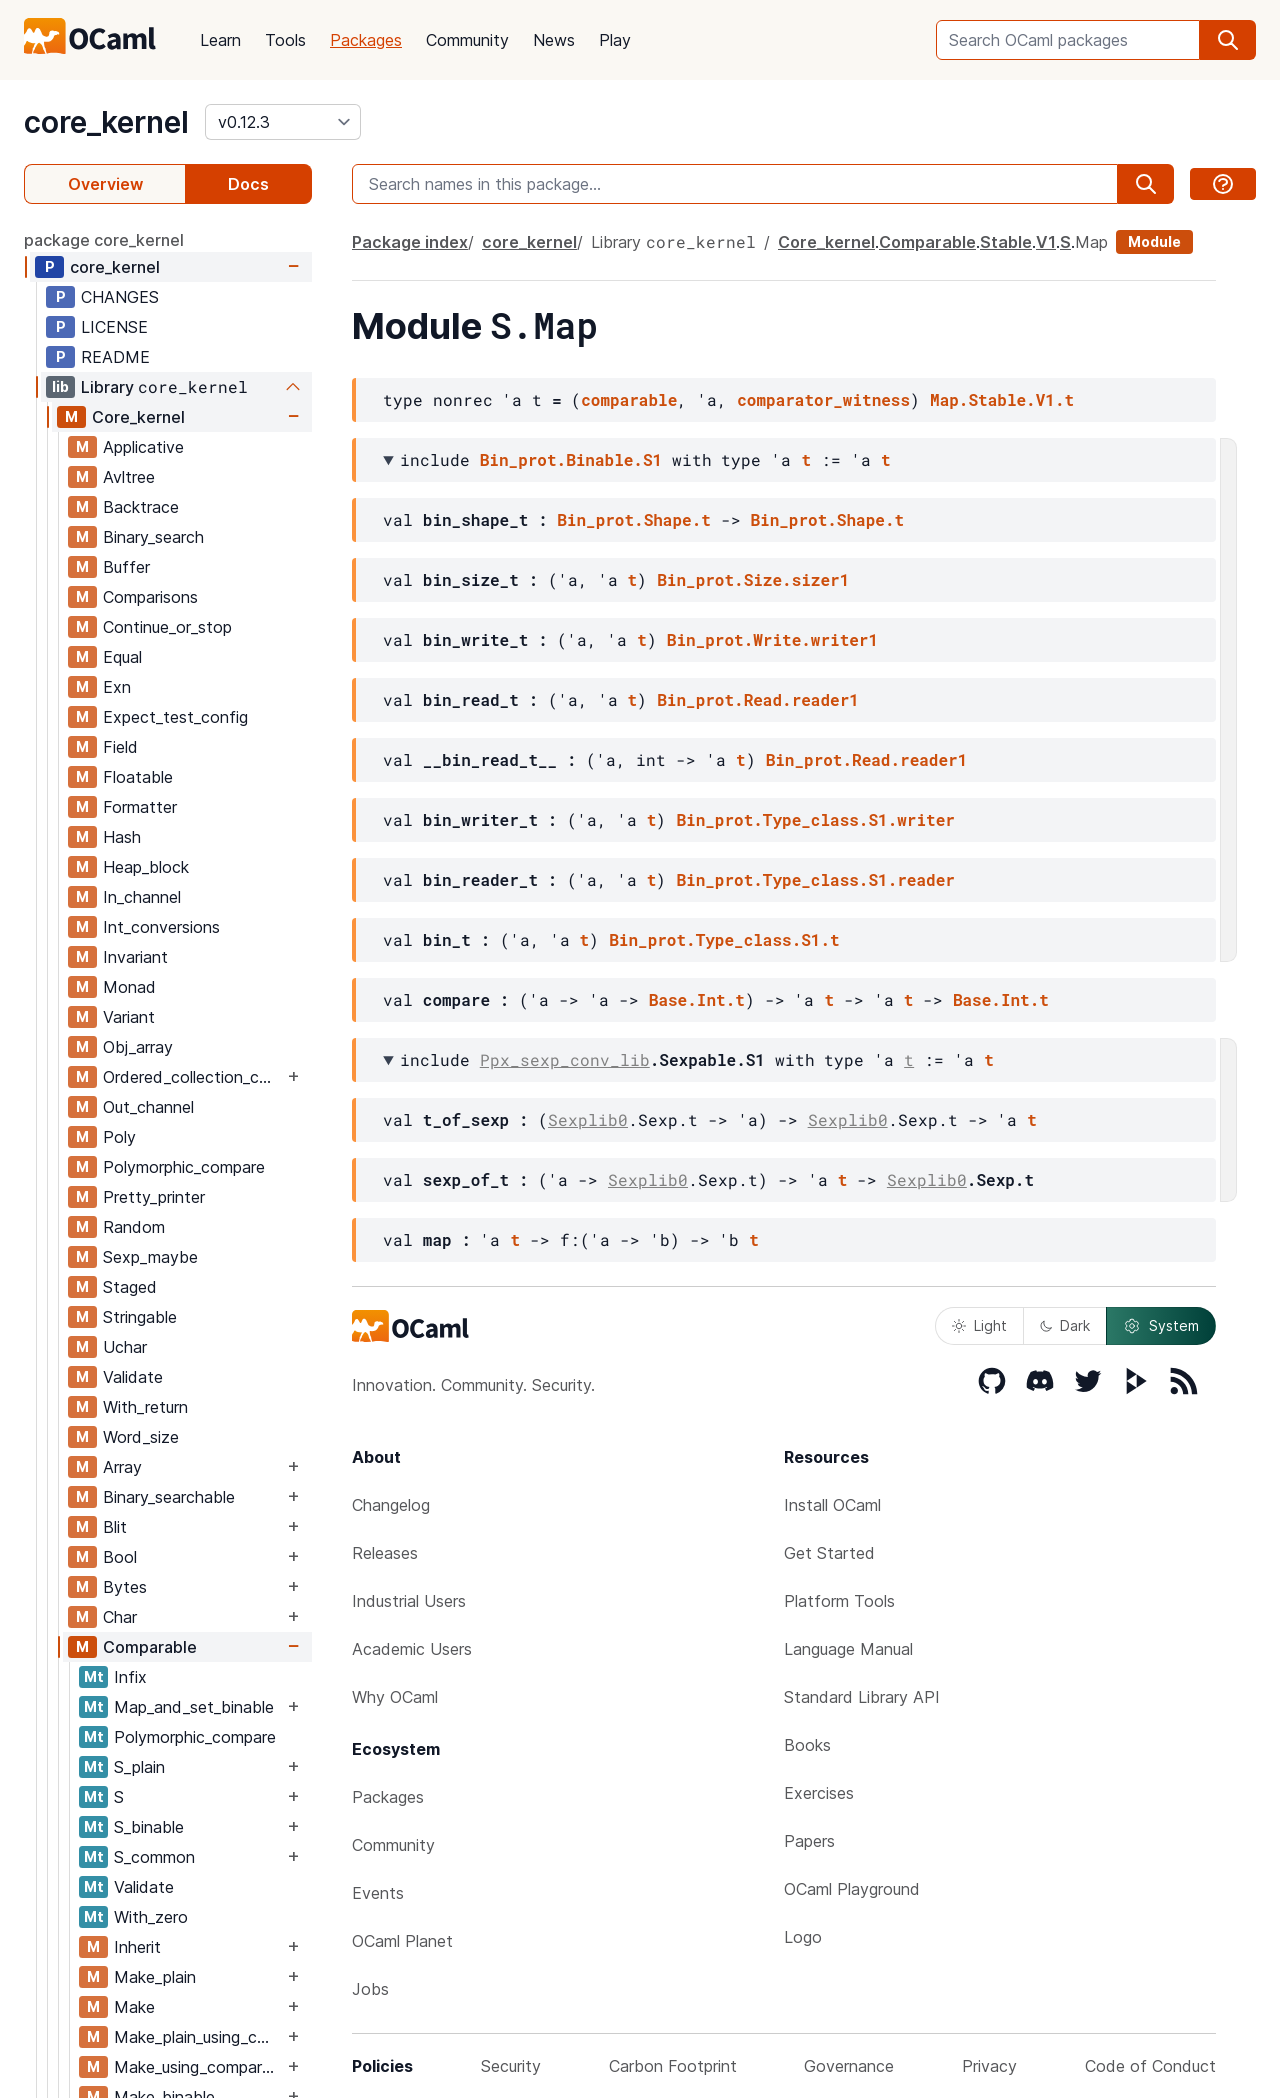 This screenshot has width=1280, height=2098. Describe the element at coordinates (807, 1745) in the screenshot. I see `Books` at that location.